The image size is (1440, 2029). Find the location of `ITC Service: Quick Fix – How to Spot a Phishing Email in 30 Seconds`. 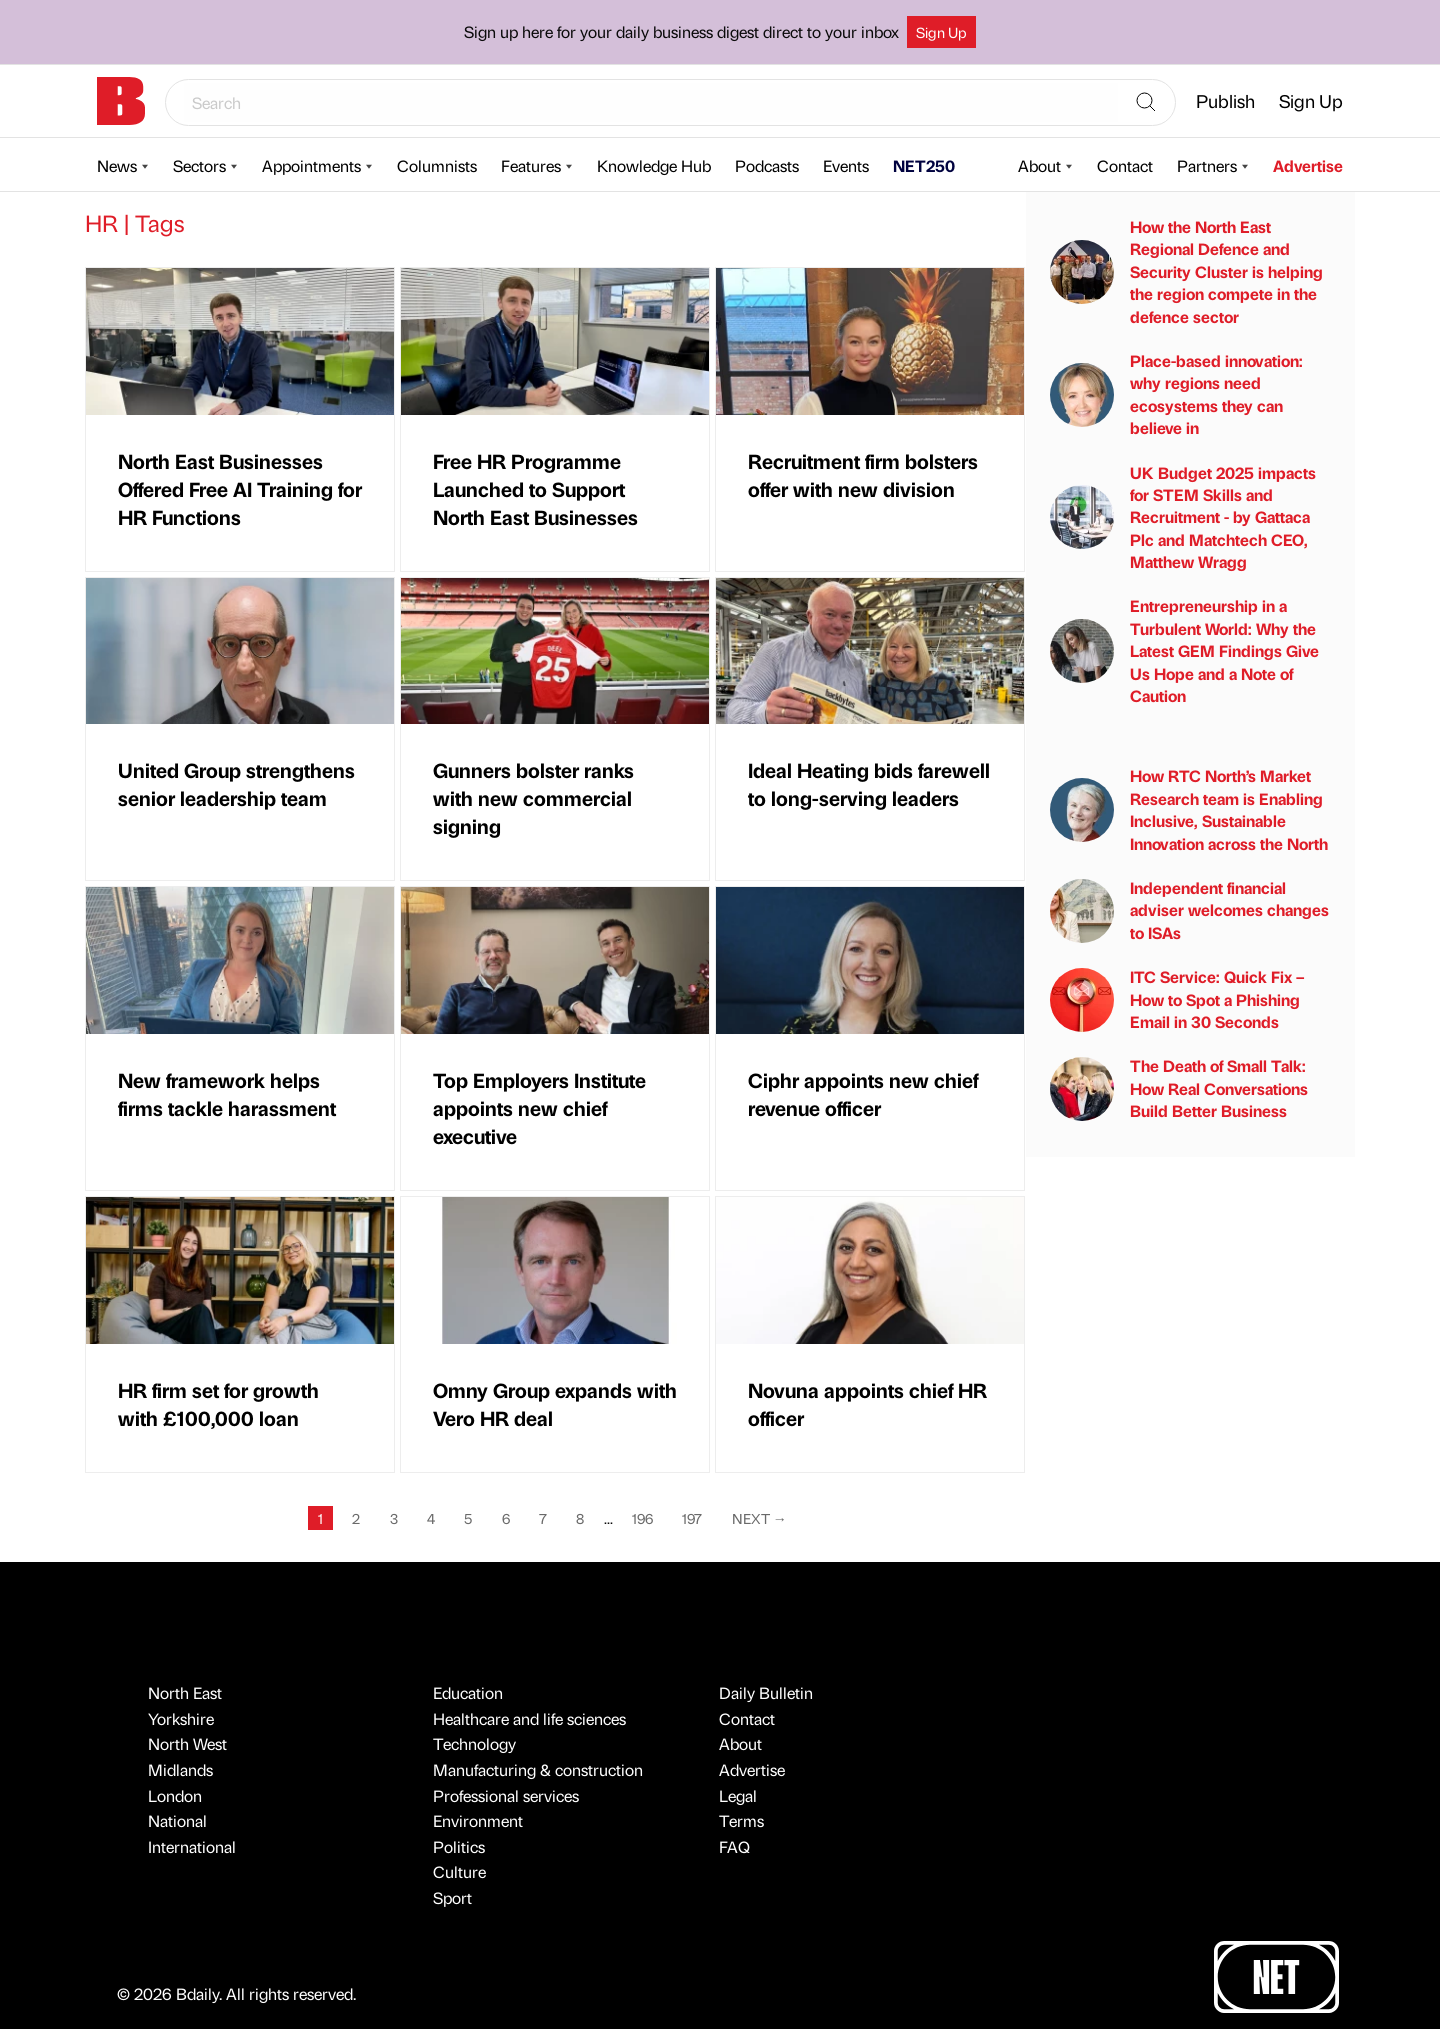

ITC Service: Quick Fix – How to Spot a Phishing Email in 30 Seconds is located at coordinates (1177, 999).